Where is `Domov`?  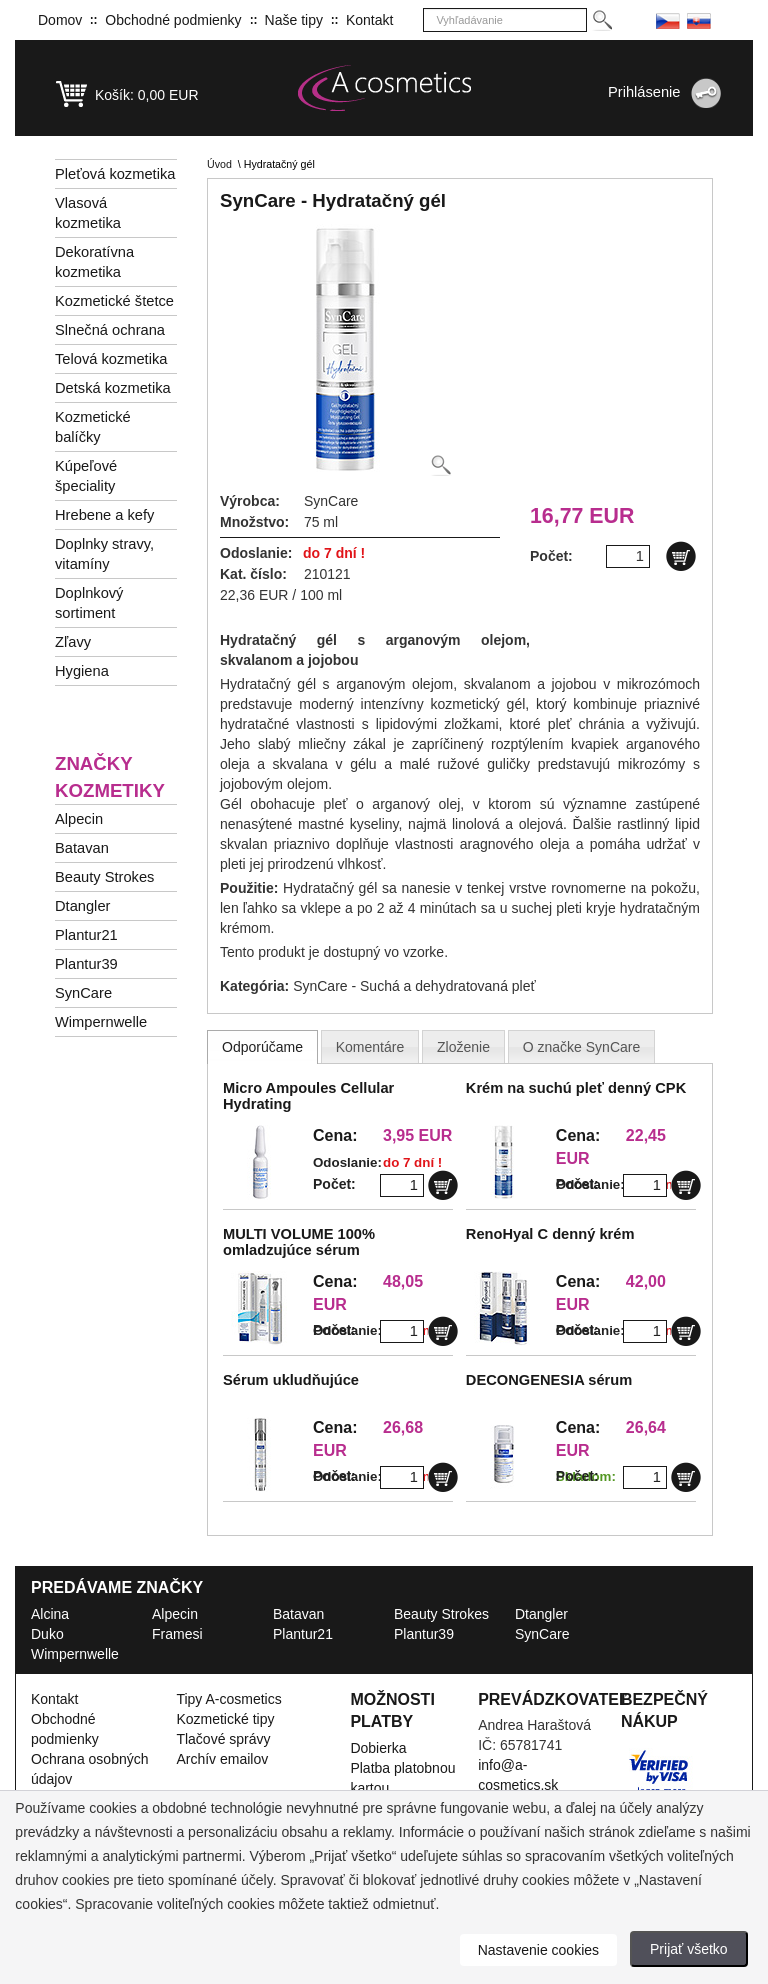
Domov is located at coordinates (60, 20).